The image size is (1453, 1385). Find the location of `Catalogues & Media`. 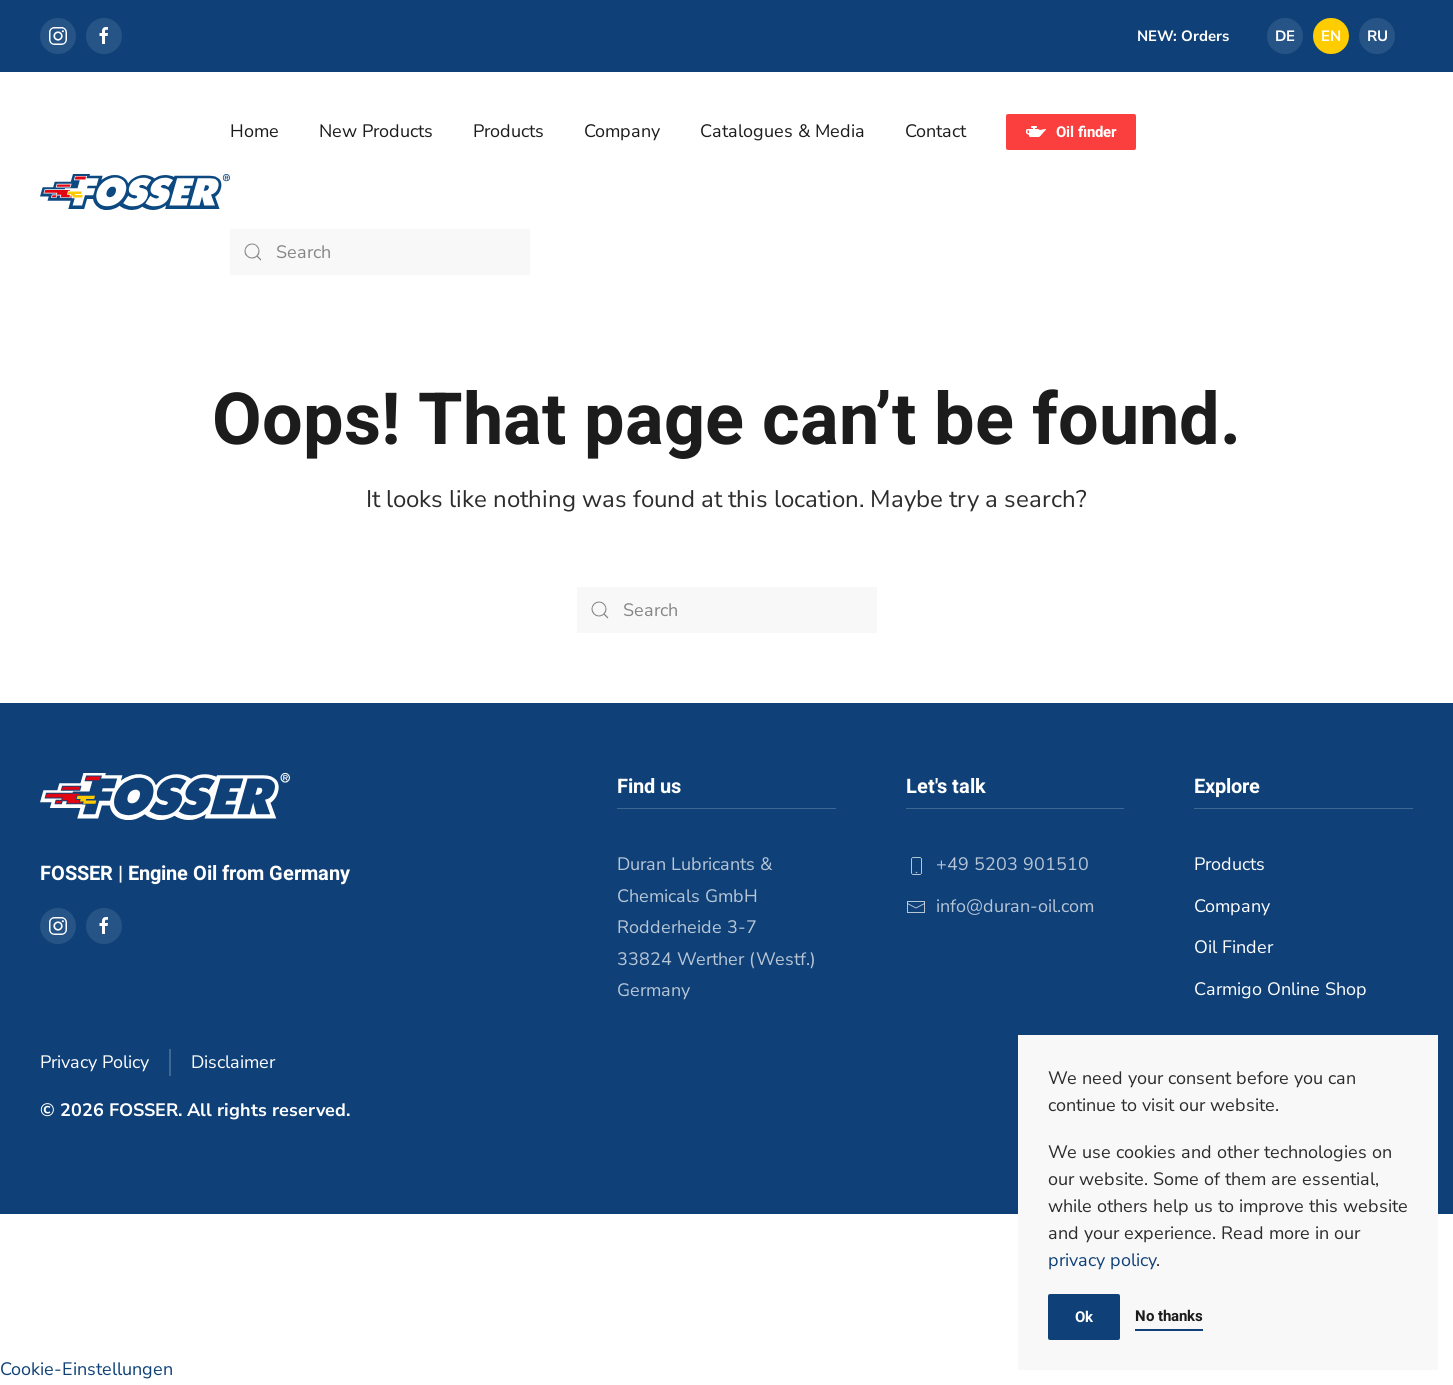

Catalogues & Media is located at coordinates (782, 131).